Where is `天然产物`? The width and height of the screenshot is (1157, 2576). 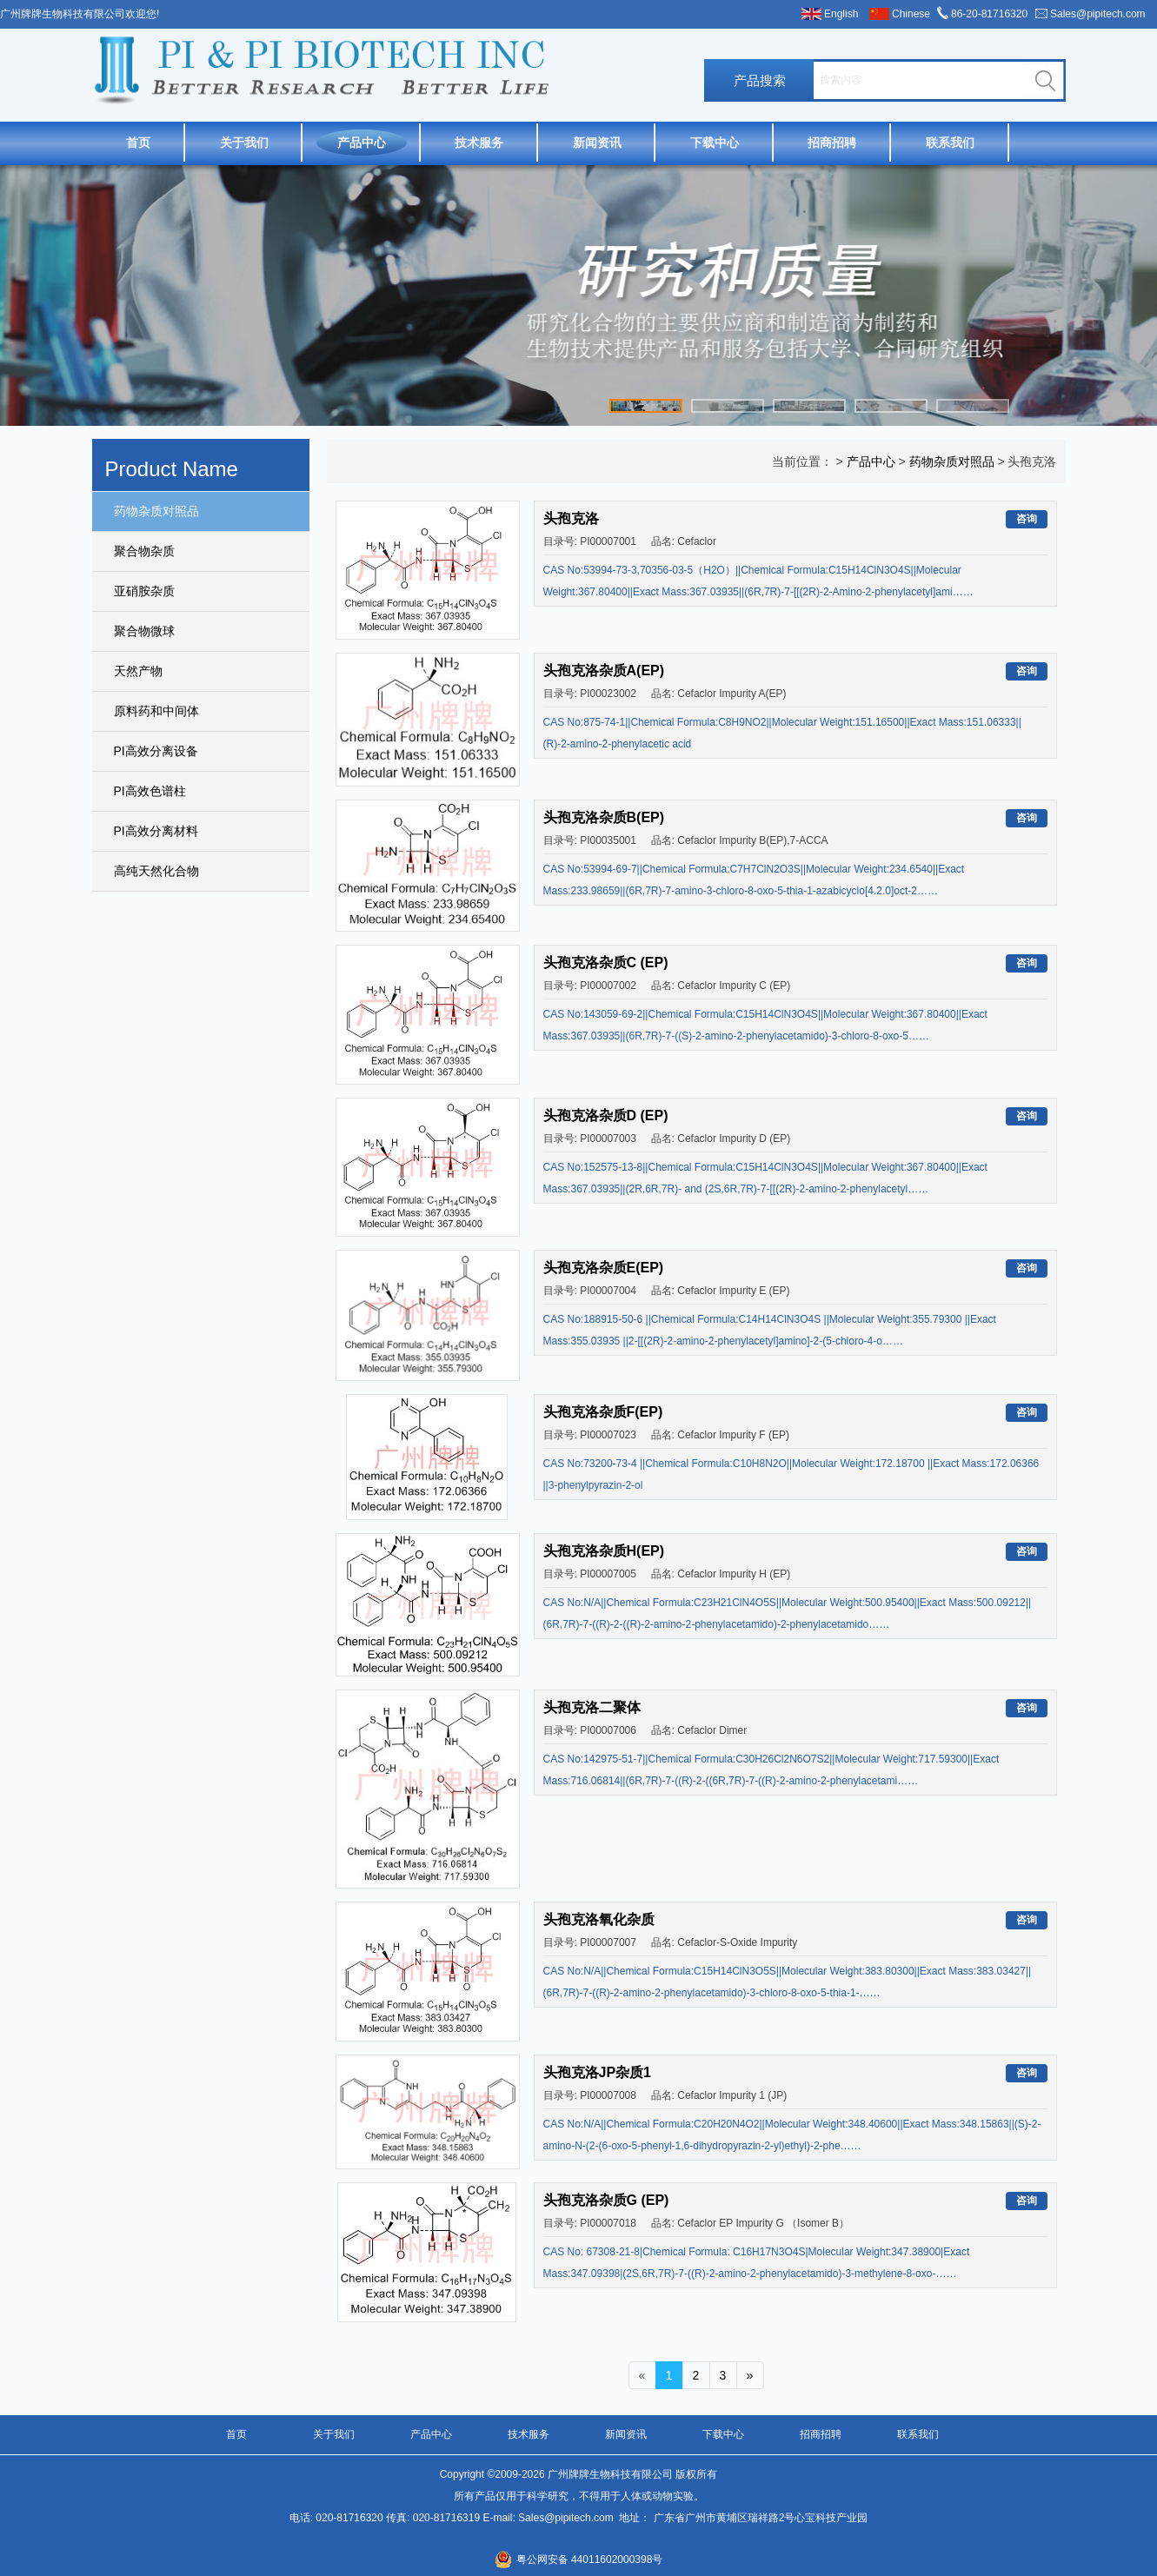 天然产物 is located at coordinates (138, 671).